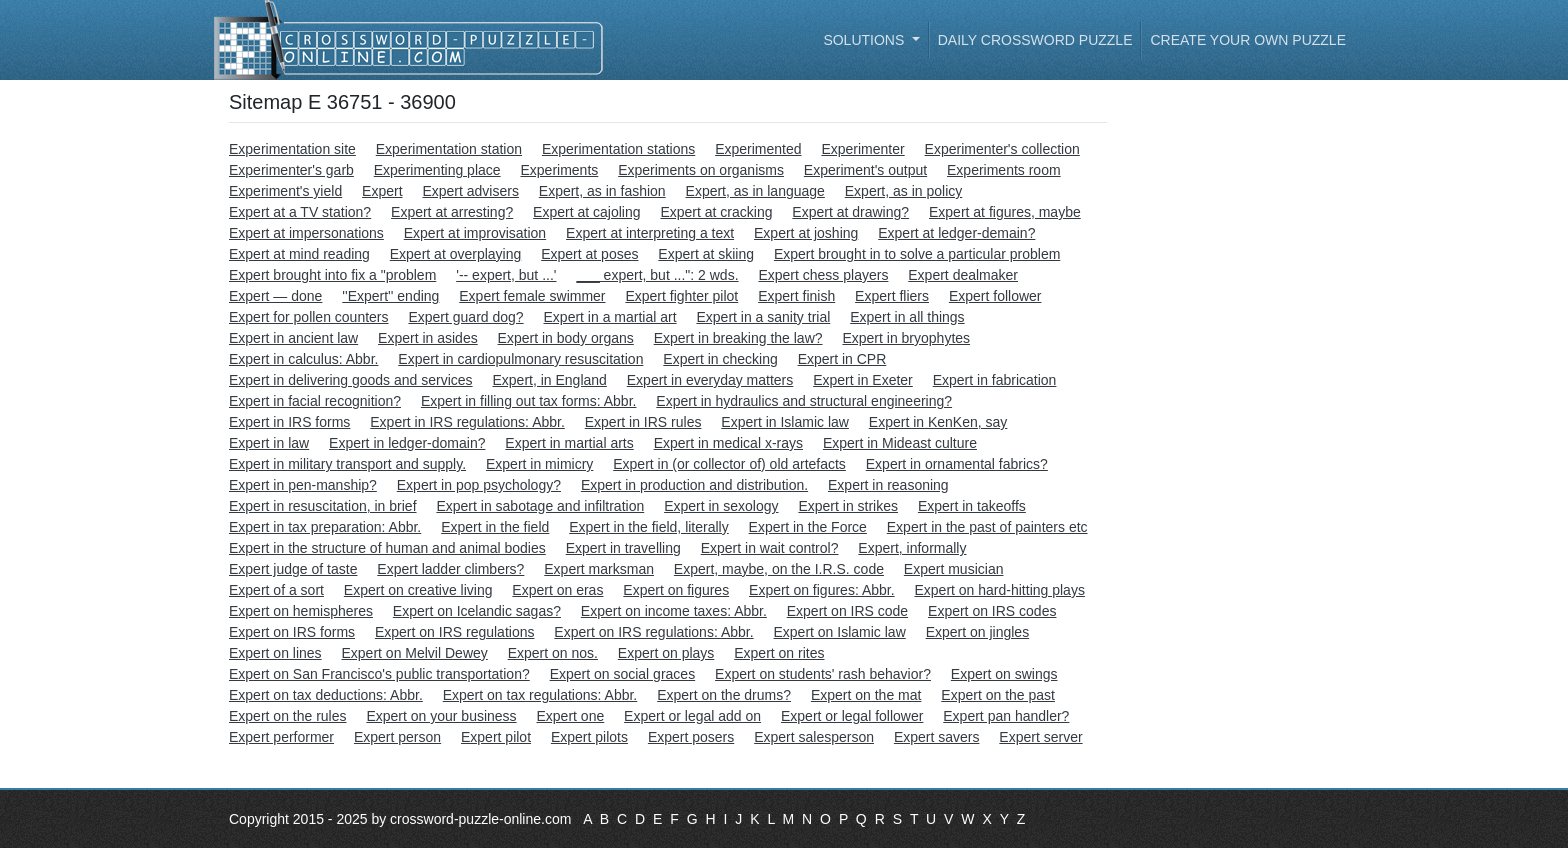 This screenshot has height=848, width=1568. What do you see at coordinates (569, 443) in the screenshot?
I see `Expert in martial arts` at bounding box center [569, 443].